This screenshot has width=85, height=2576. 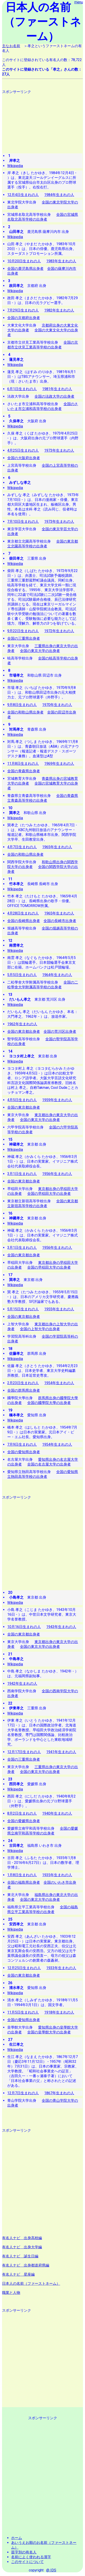 What do you see at coordinates (22, 705) in the screenshot?
I see `9月8日生まれの人` at bounding box center [22, 705].